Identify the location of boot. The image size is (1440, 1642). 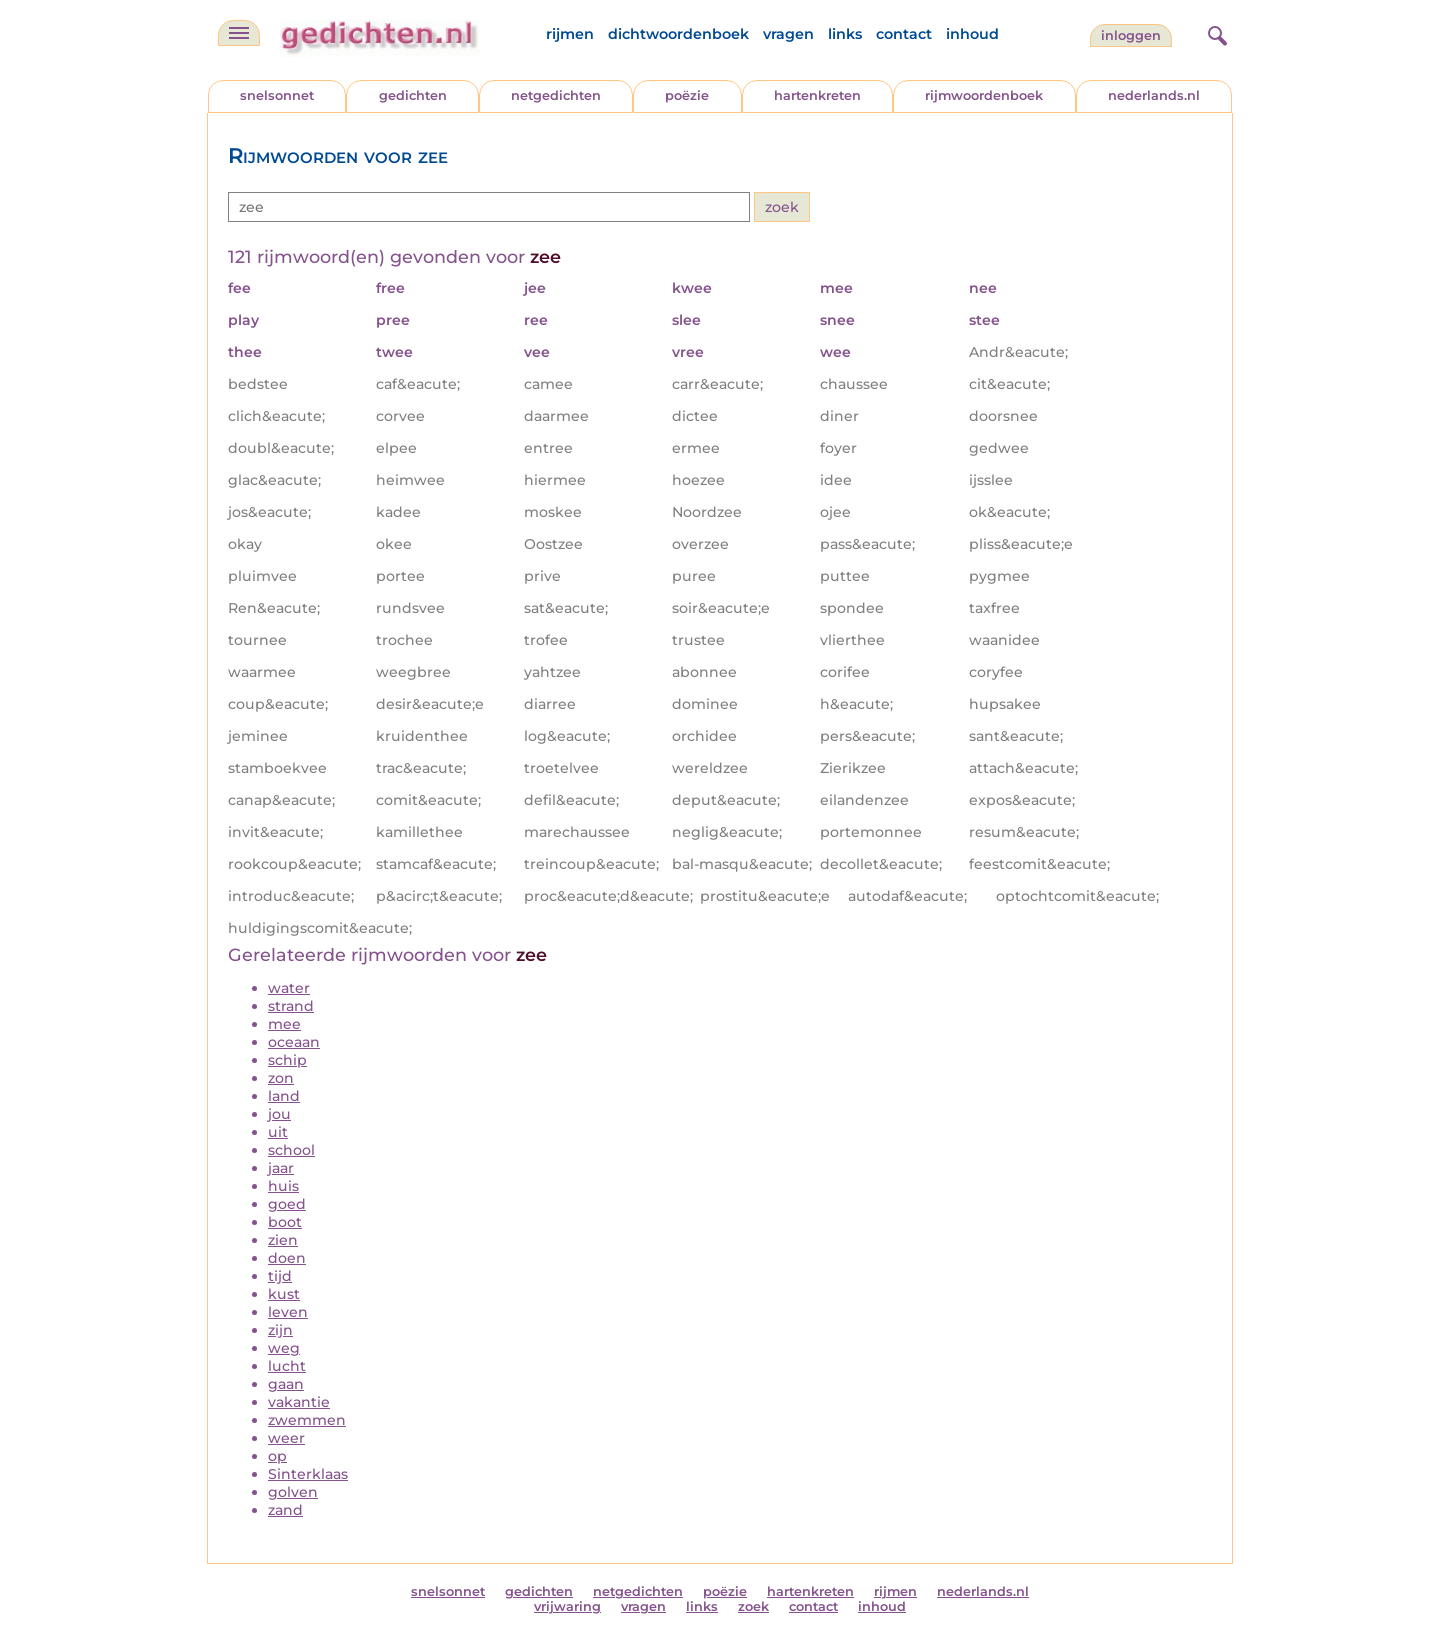
(285, 1222).